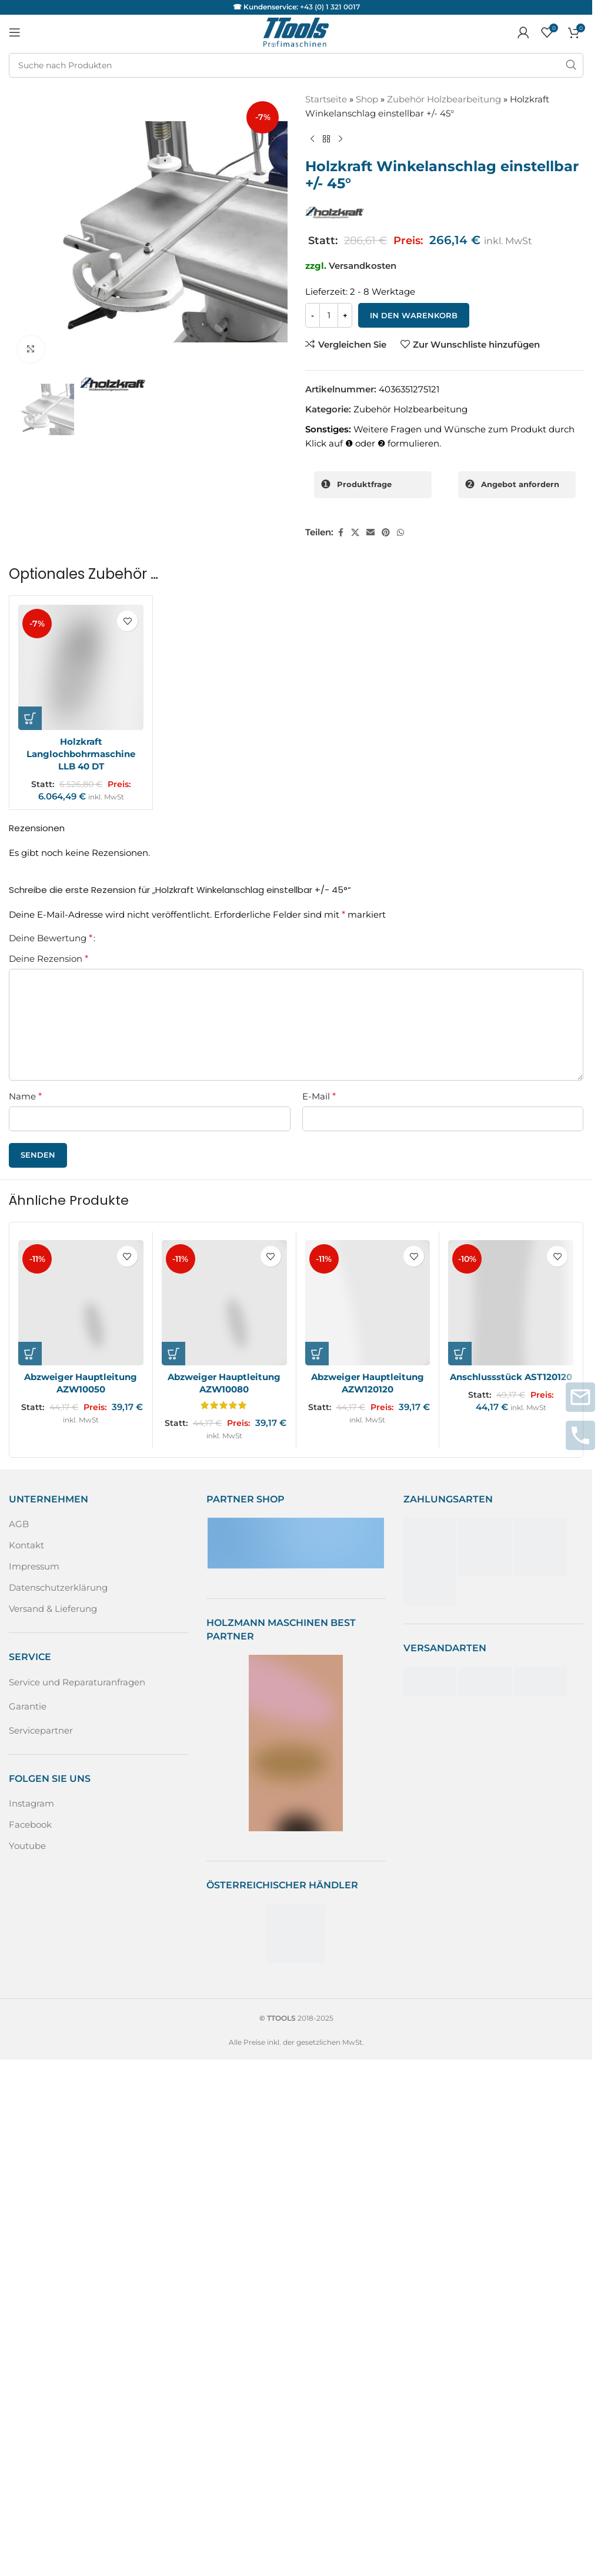  I want to click on [Sozialer Link per E-Mail], so click(370, 533).